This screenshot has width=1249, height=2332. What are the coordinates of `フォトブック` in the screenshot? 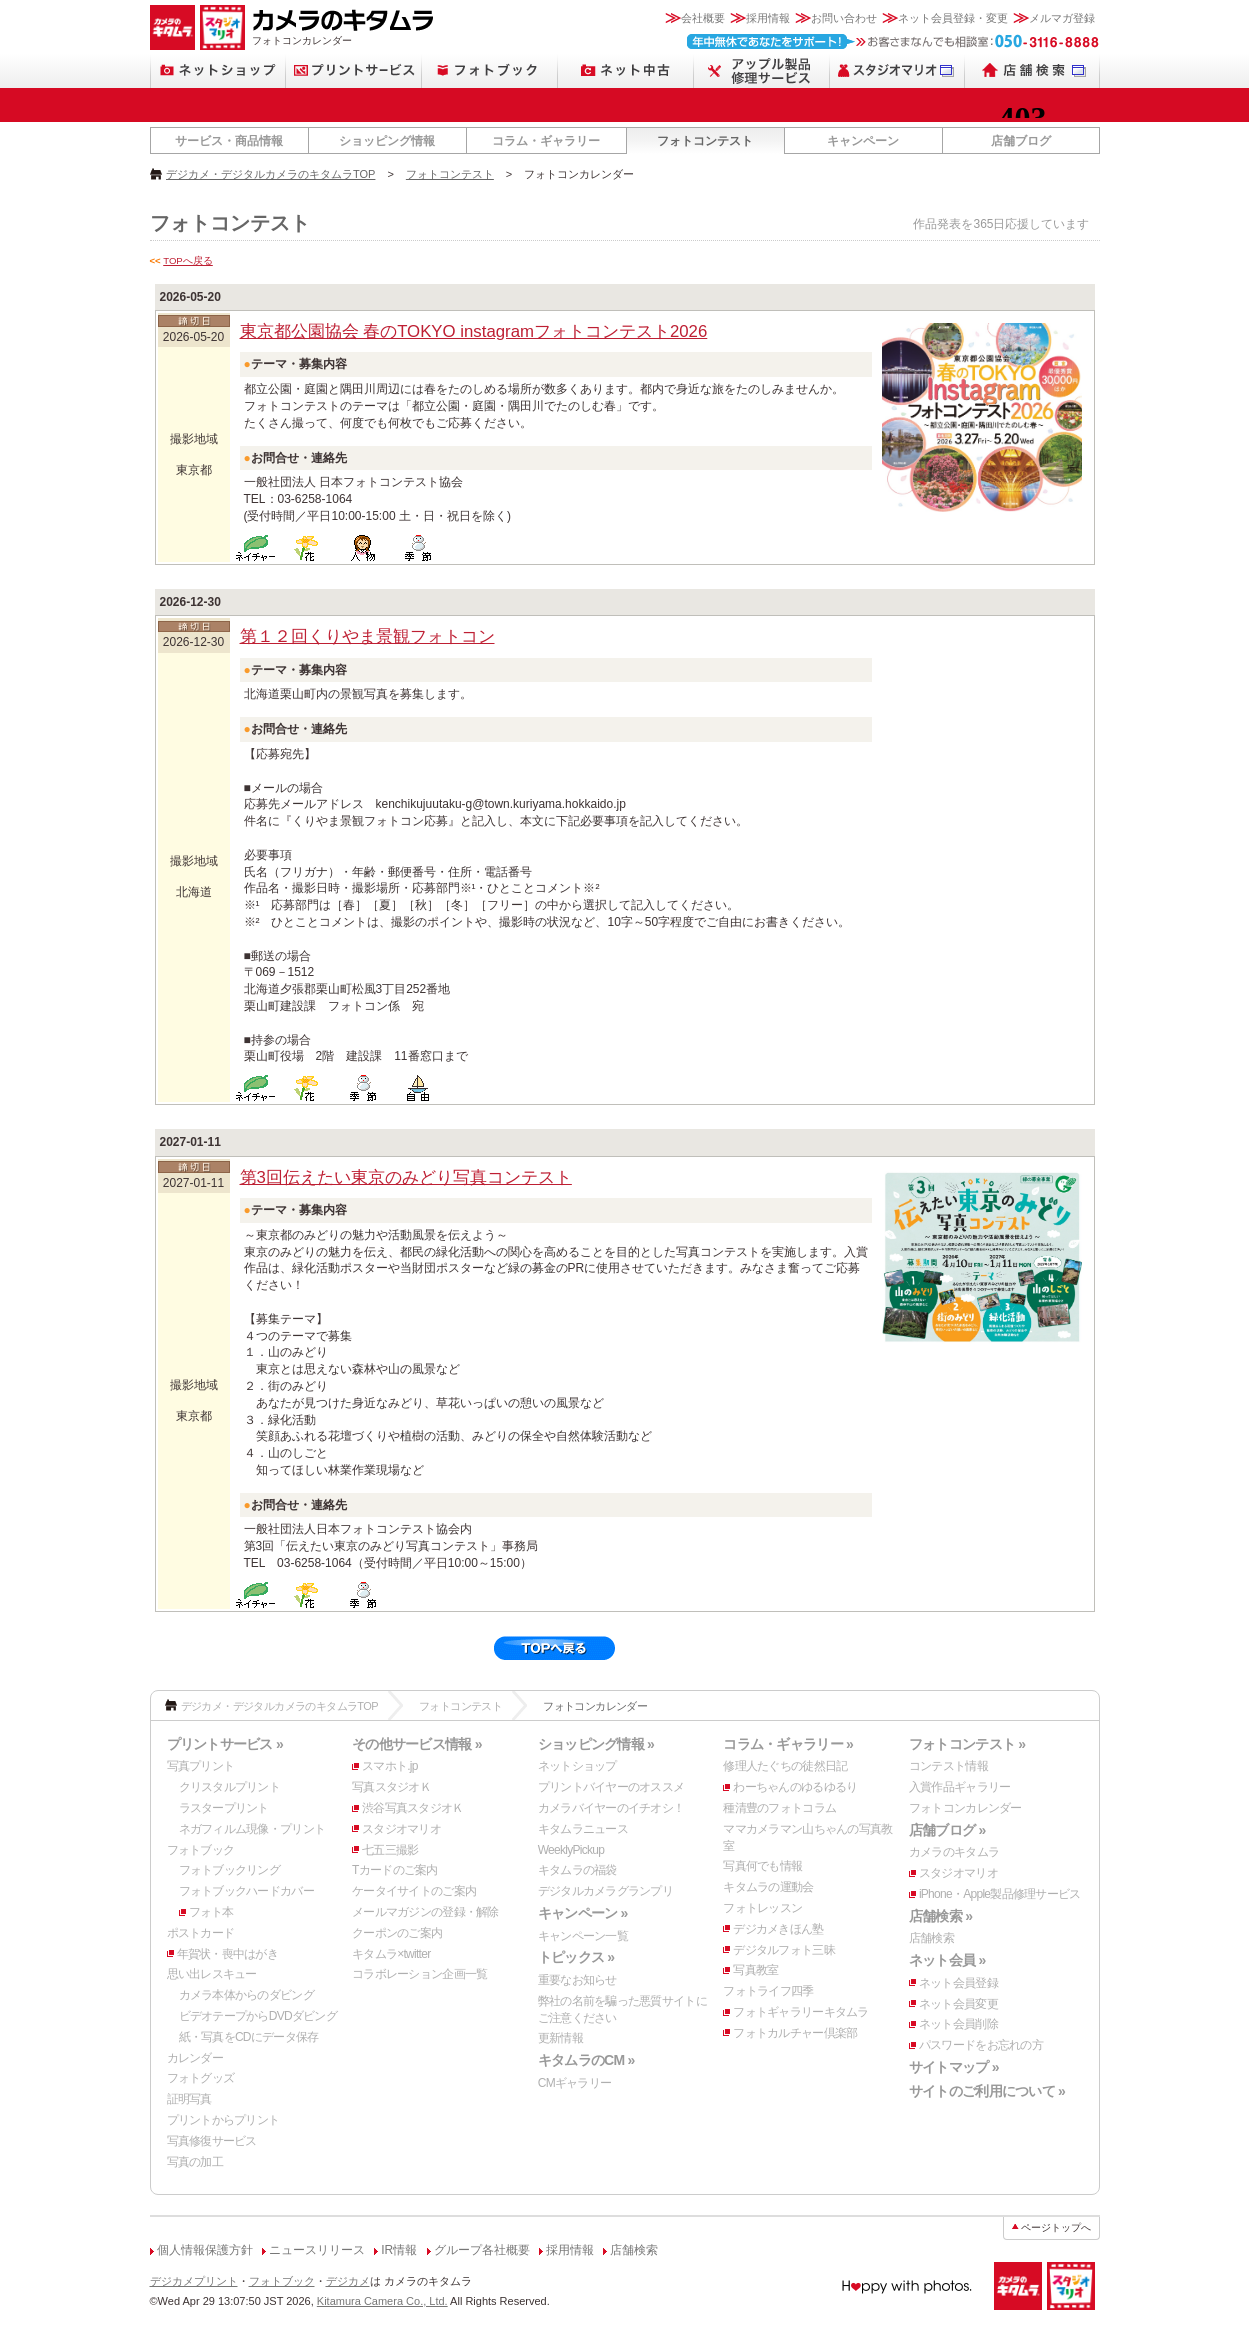 It's located at (201, 1850).